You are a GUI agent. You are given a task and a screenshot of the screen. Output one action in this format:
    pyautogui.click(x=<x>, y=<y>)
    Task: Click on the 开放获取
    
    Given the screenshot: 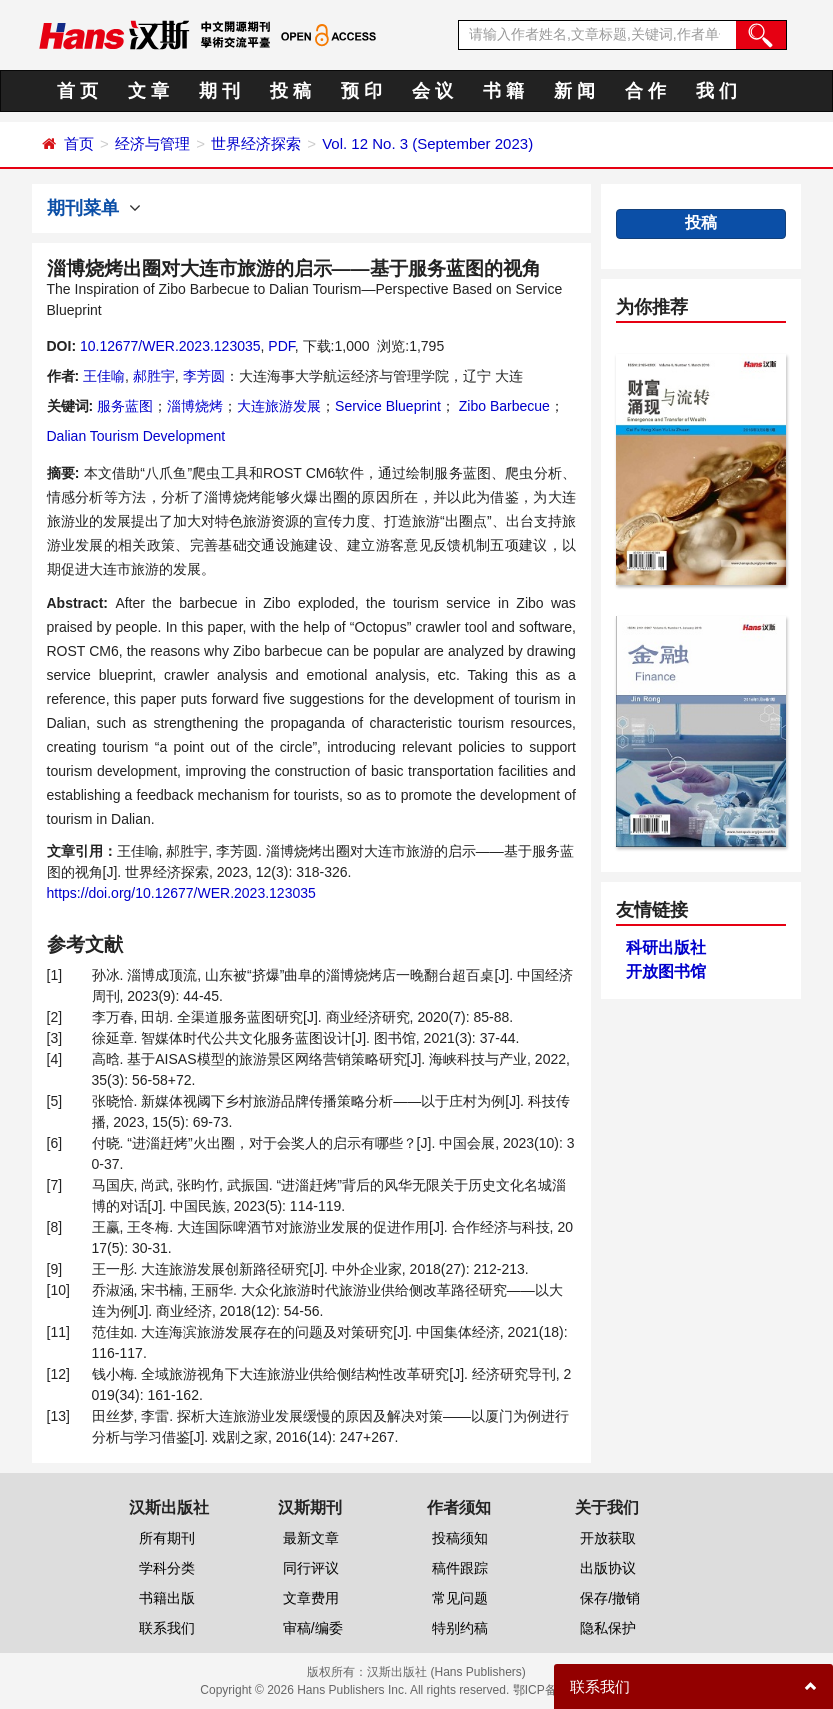 What is the action you would take?
    pyautogui.click(x=608, y=1538)
    